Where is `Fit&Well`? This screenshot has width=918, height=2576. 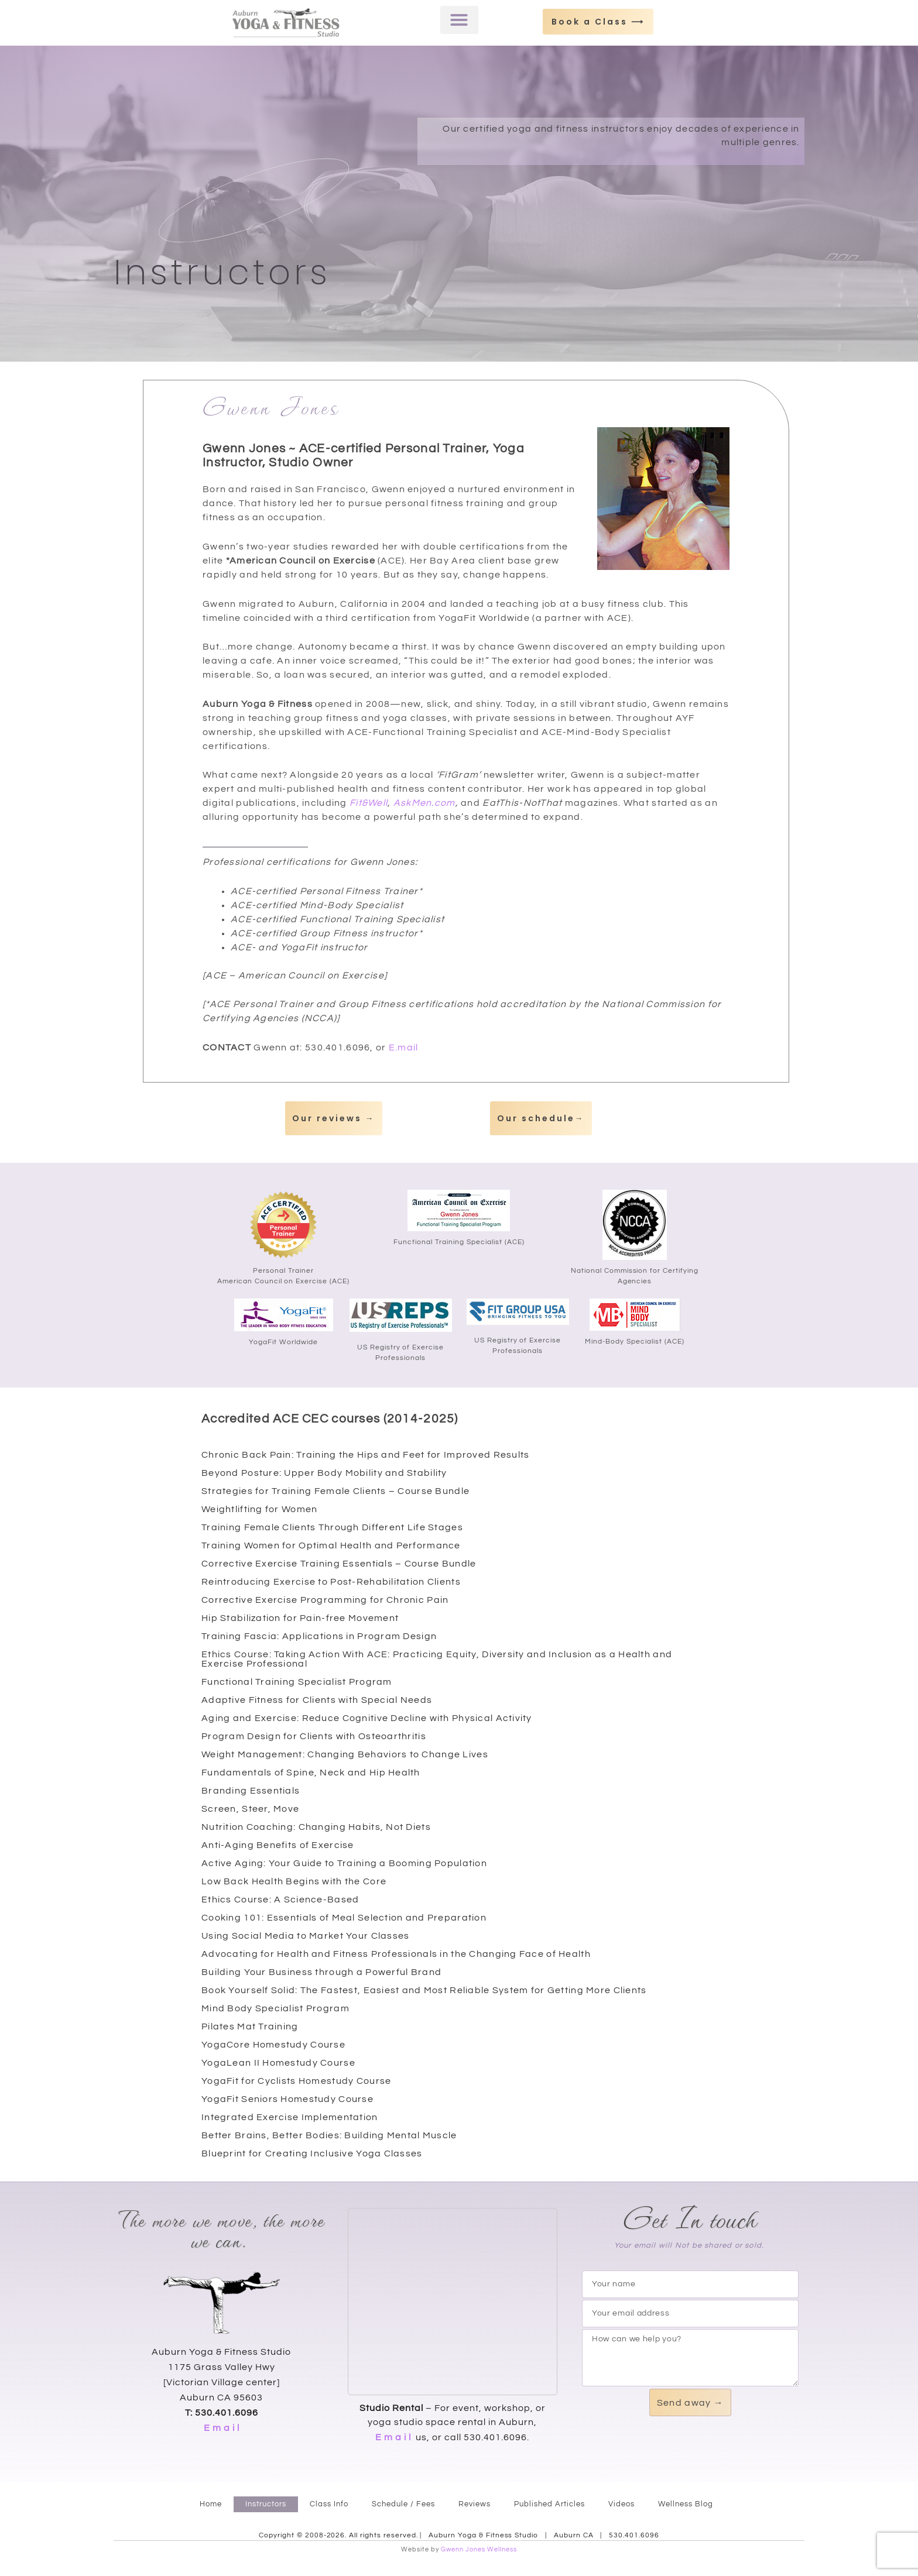 Fit&Well is located at coordinates (369, 803).